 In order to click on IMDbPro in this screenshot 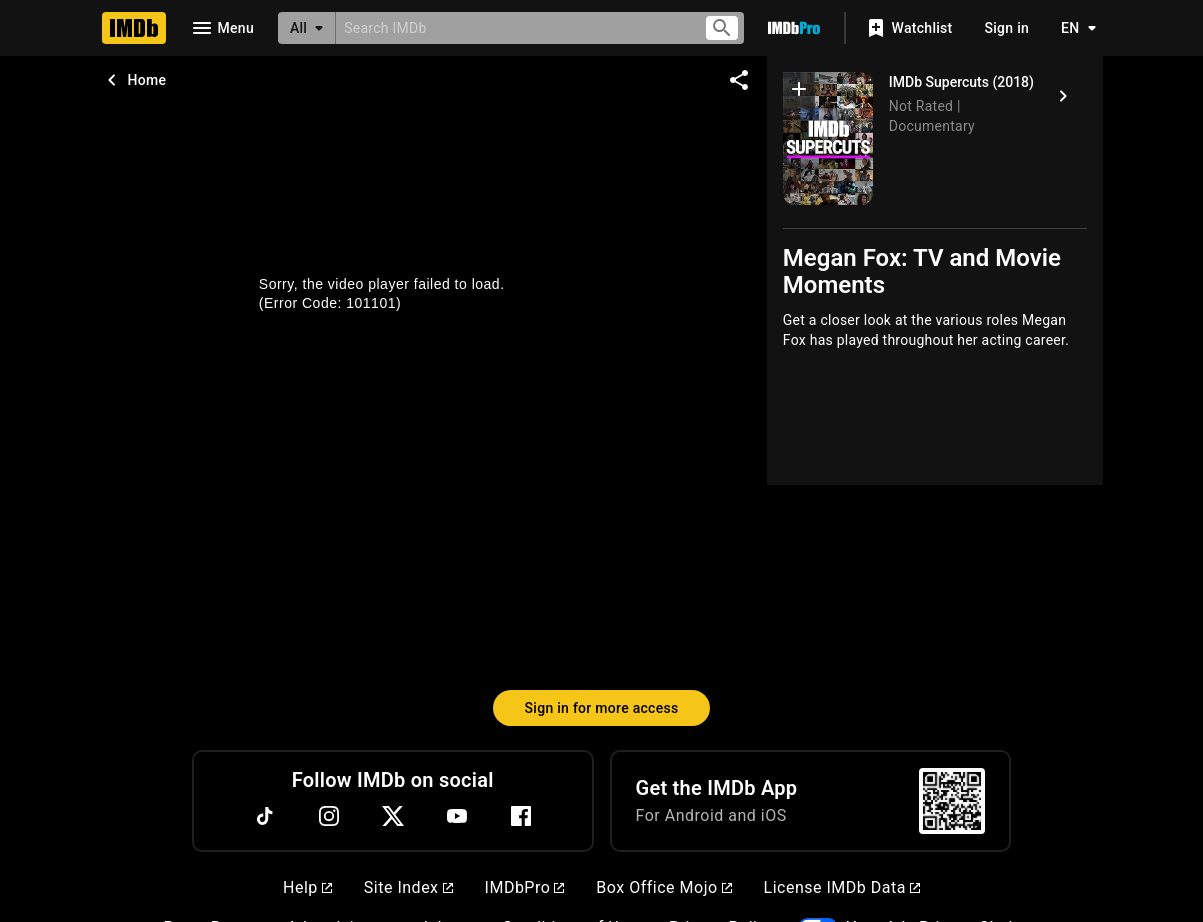, I will do `click(525, 887)`.